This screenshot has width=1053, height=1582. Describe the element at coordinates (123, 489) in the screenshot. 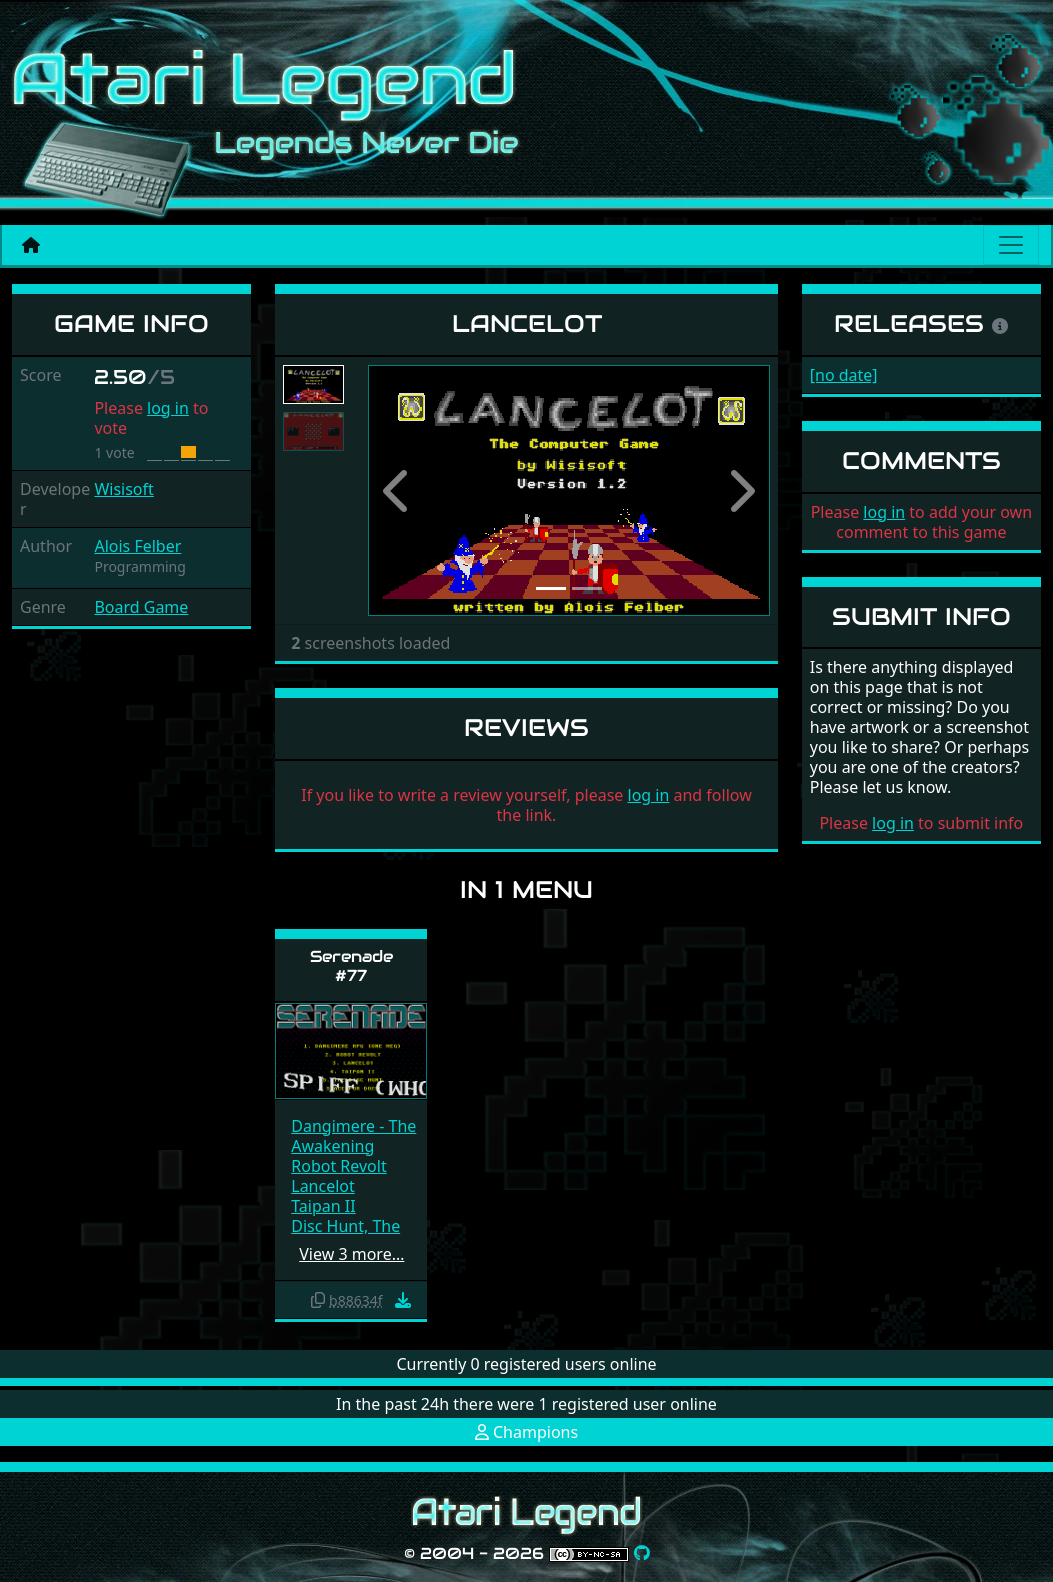

I see `Wisisoft` at that location.